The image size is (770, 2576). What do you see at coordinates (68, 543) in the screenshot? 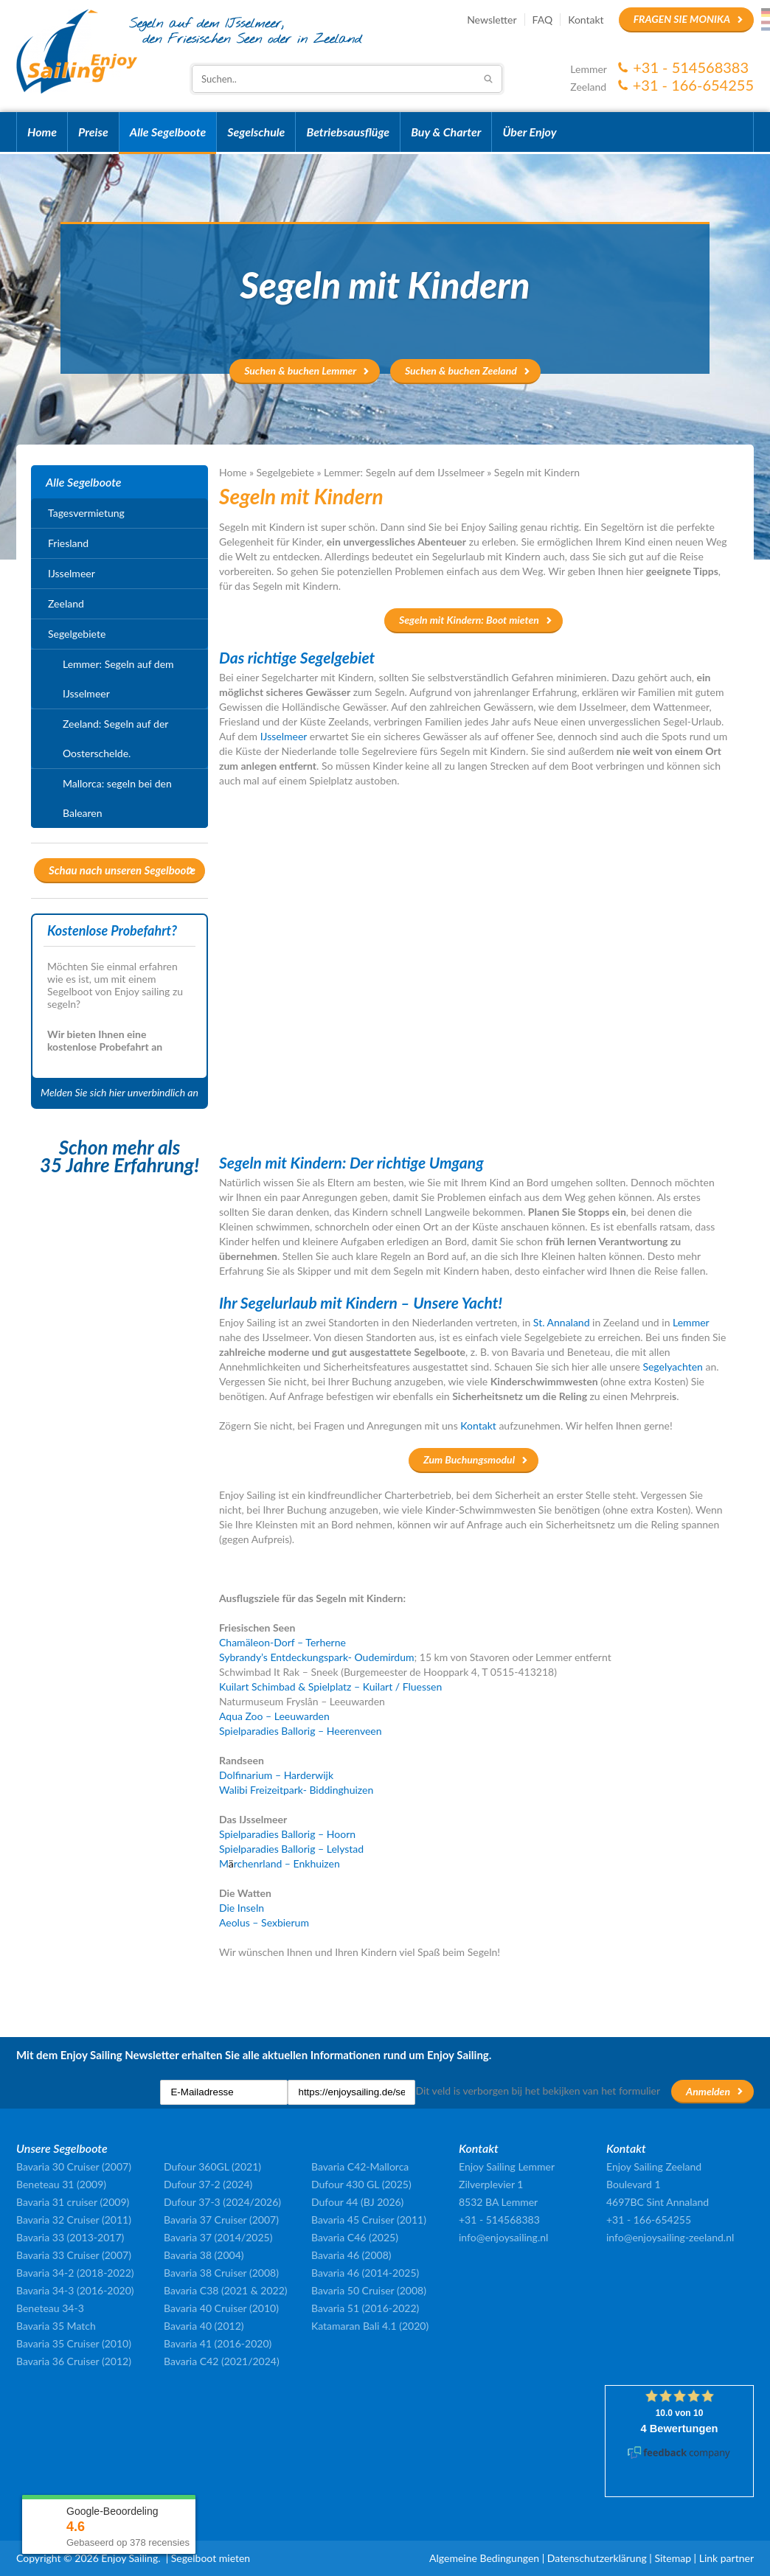
I see `Friesland` at bounding box center [68, 543].